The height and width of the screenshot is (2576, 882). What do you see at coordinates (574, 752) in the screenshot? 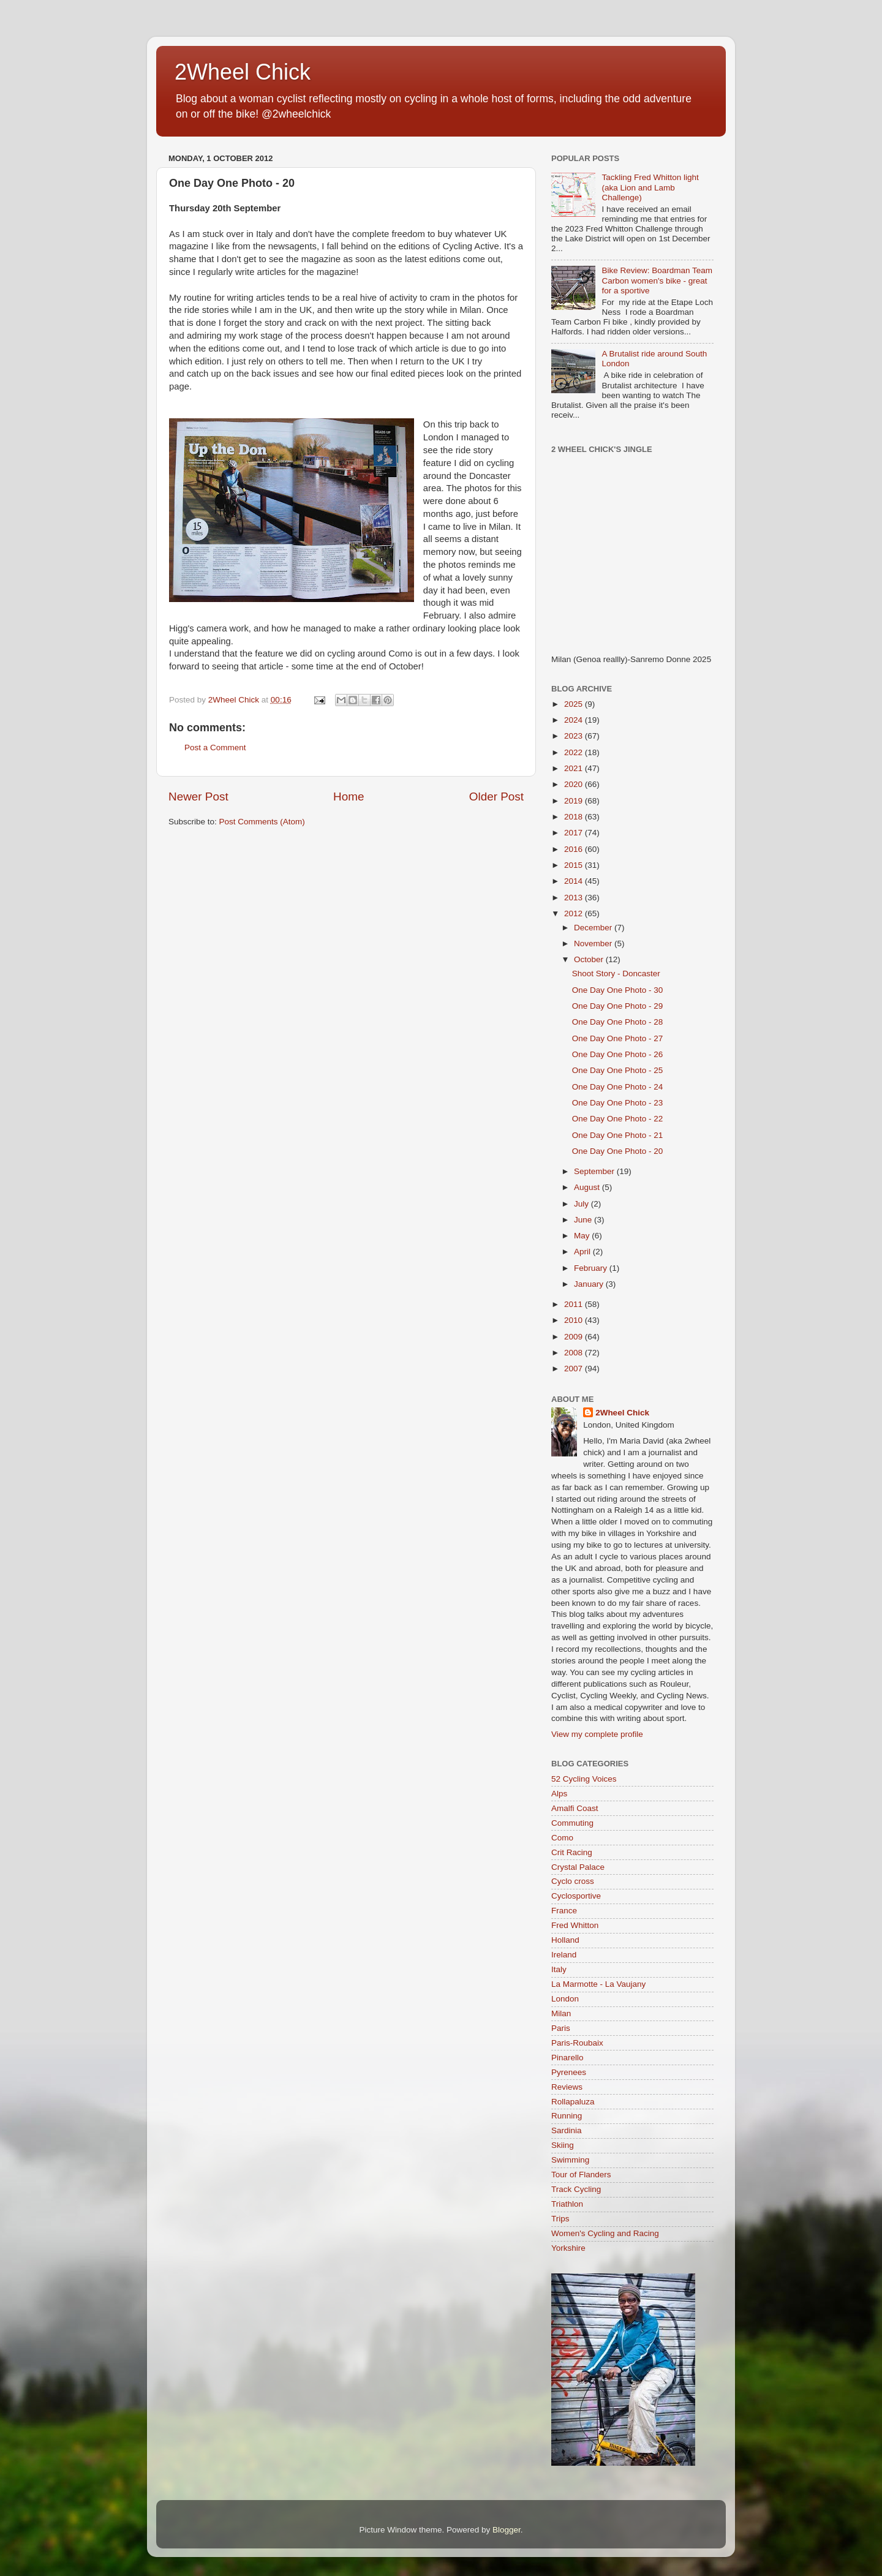
I see `2022` at bounding box center [574, 752].